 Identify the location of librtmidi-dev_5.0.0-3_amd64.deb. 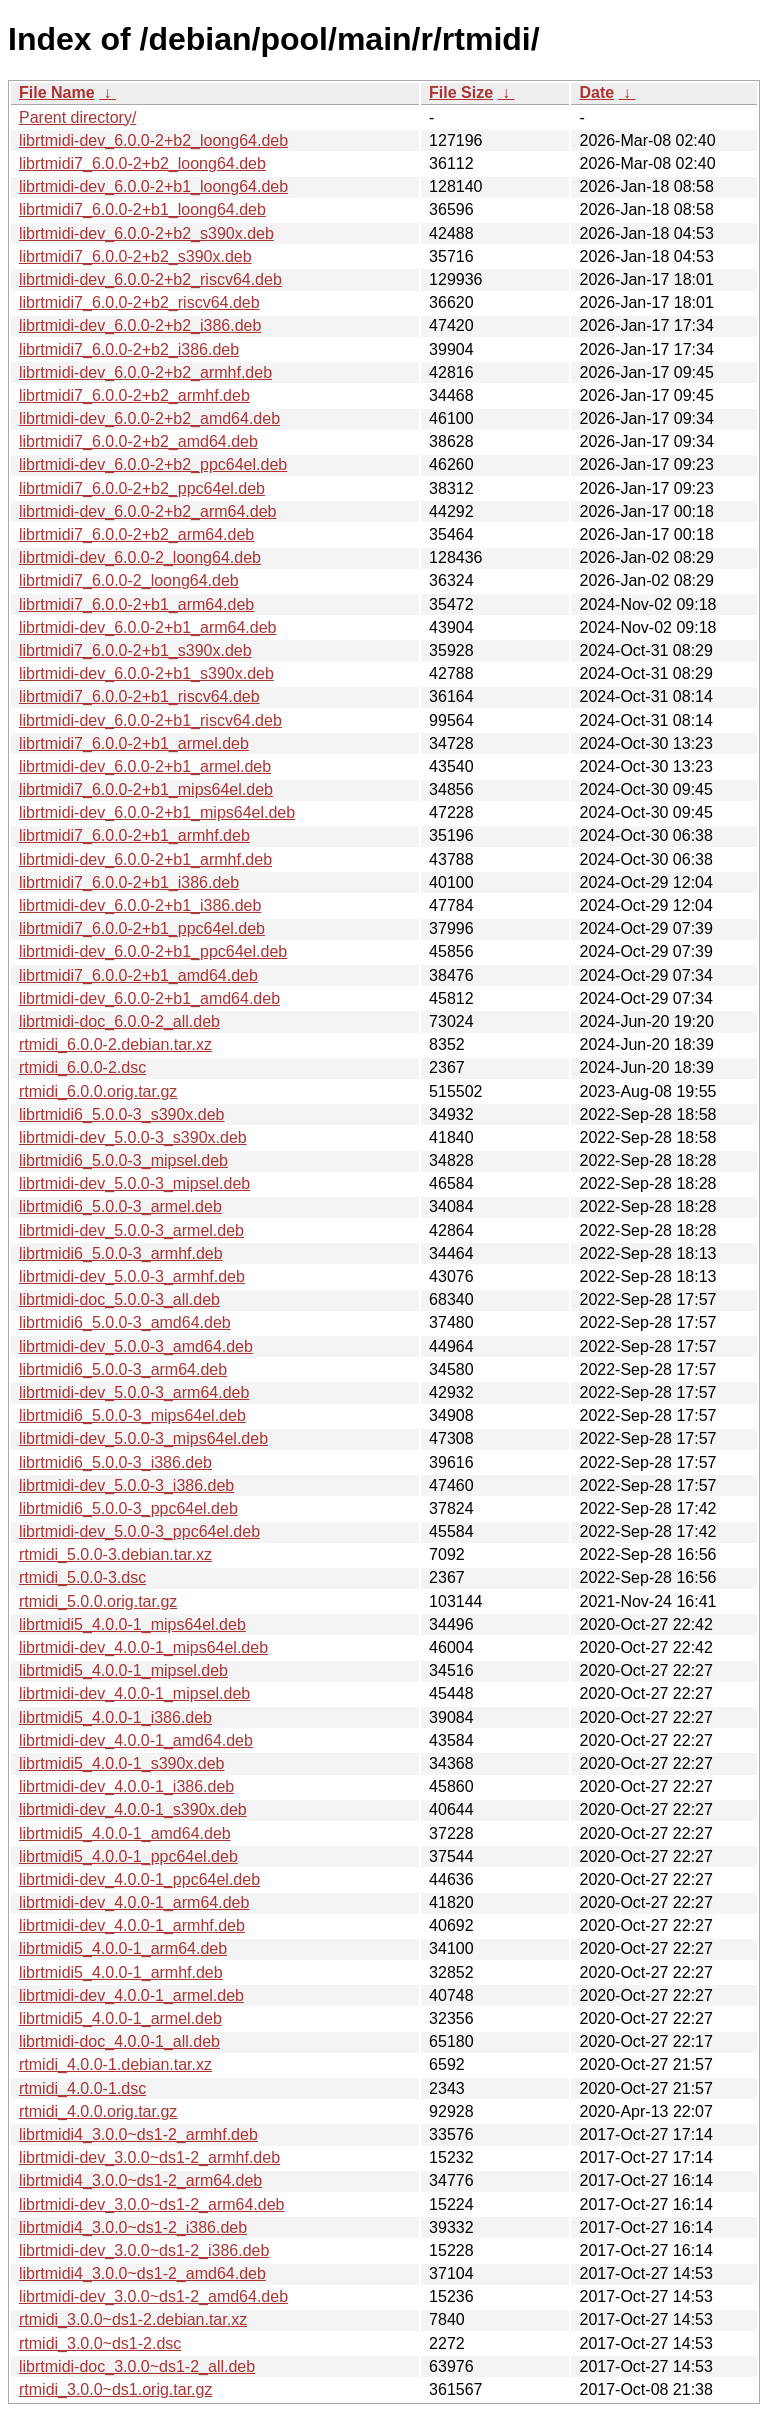
(136, 1346).